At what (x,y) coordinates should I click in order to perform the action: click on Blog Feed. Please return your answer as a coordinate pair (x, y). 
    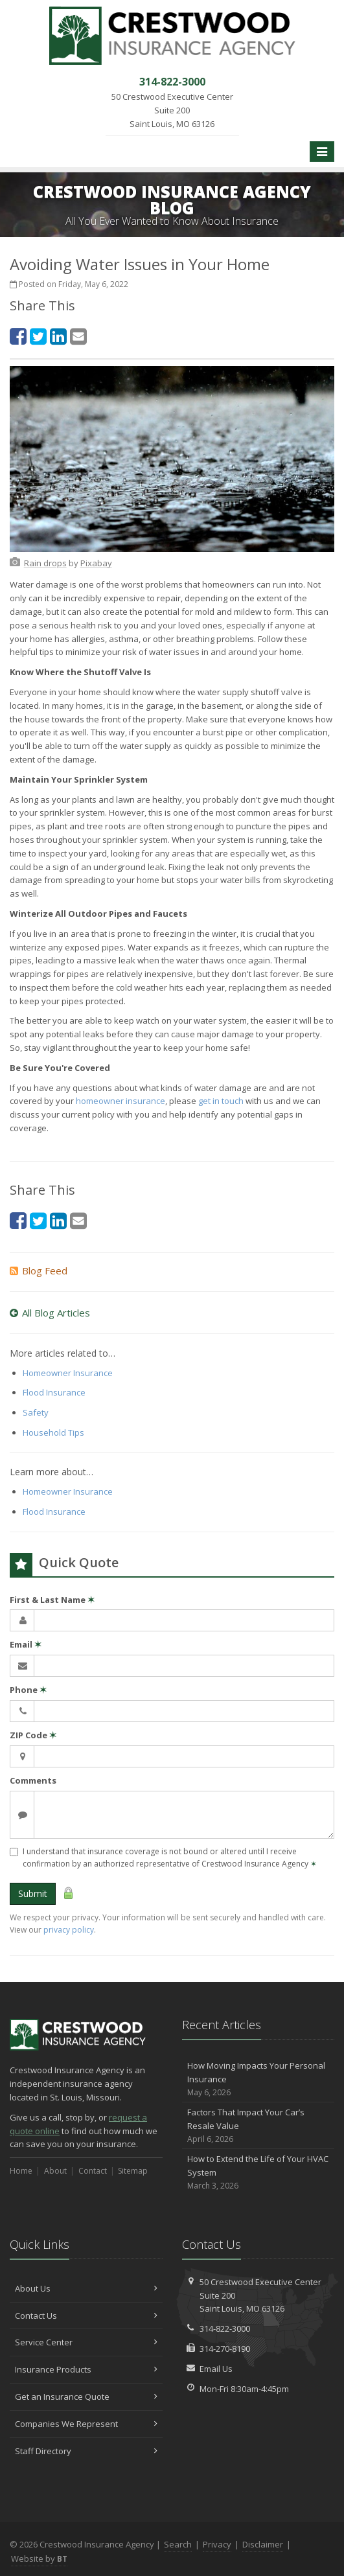
    Looking at the image, I should click on (38, 1270).